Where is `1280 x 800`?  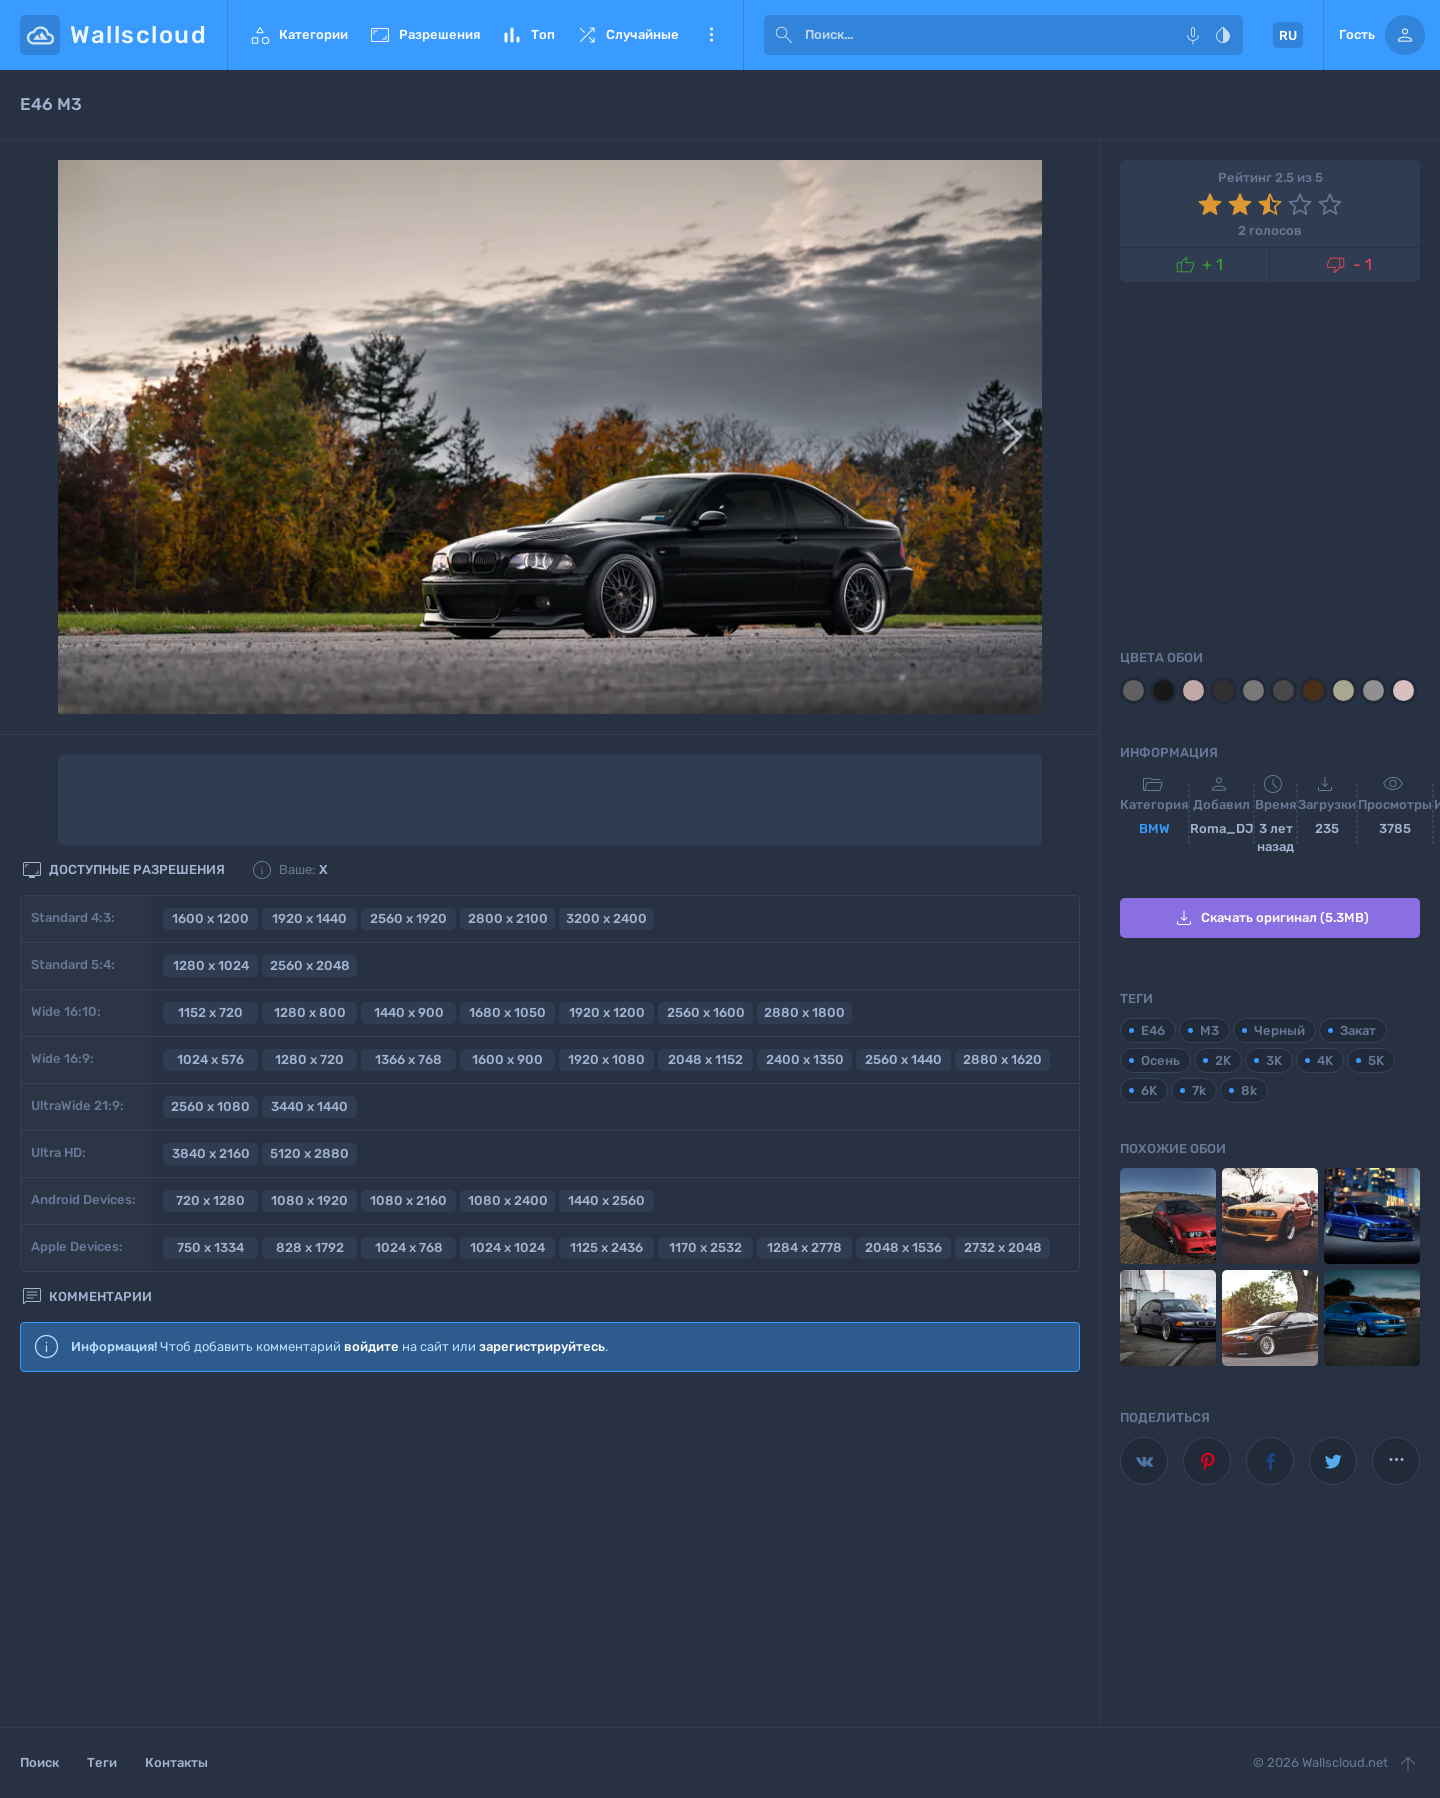
1280 x 800 is located at coordinates (310, 1012).